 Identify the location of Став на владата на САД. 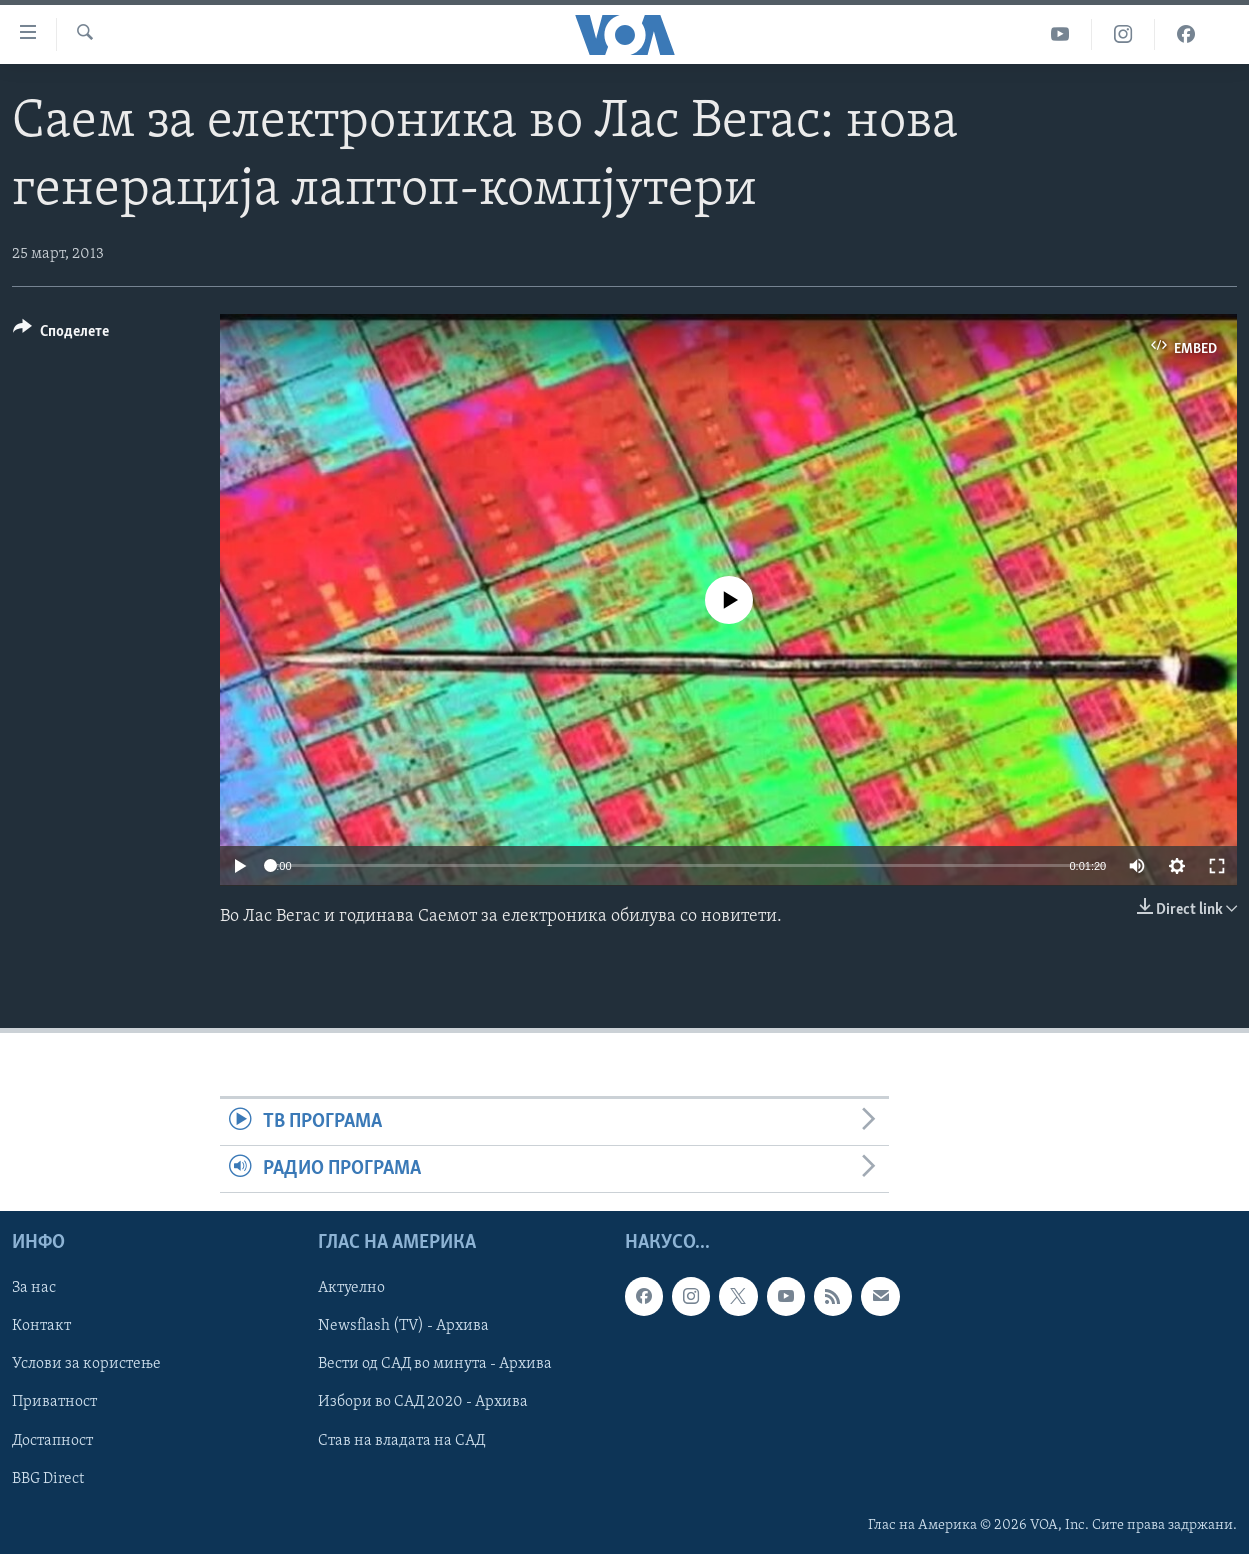
(401, 1441).